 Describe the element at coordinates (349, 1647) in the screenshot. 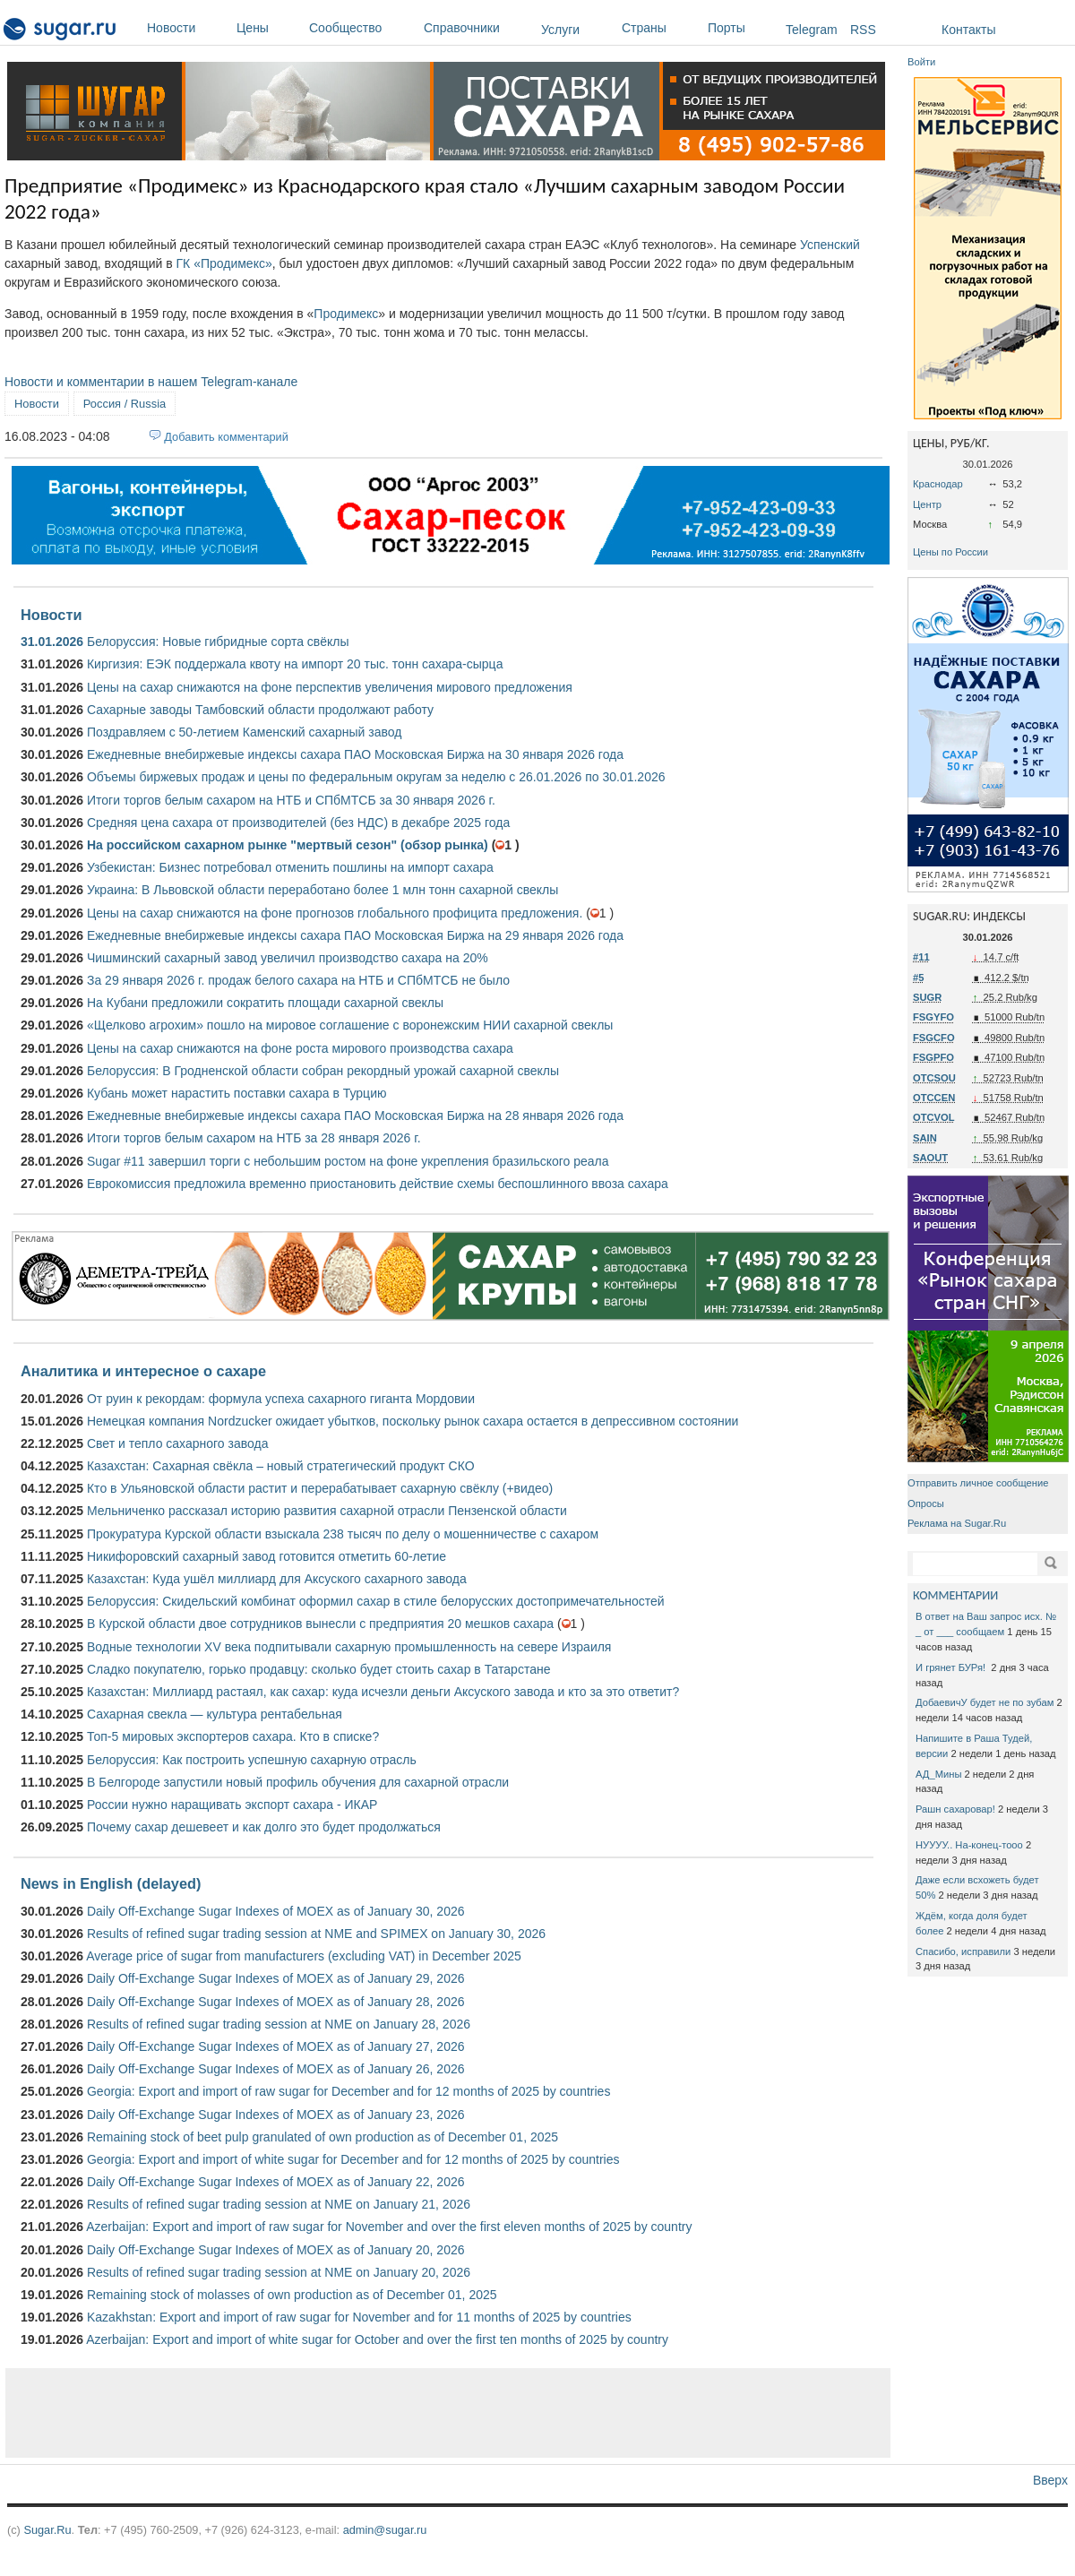

I see `Водные технологии XV века подпитывали сахарную промышленность на севере Израиля` at that location.